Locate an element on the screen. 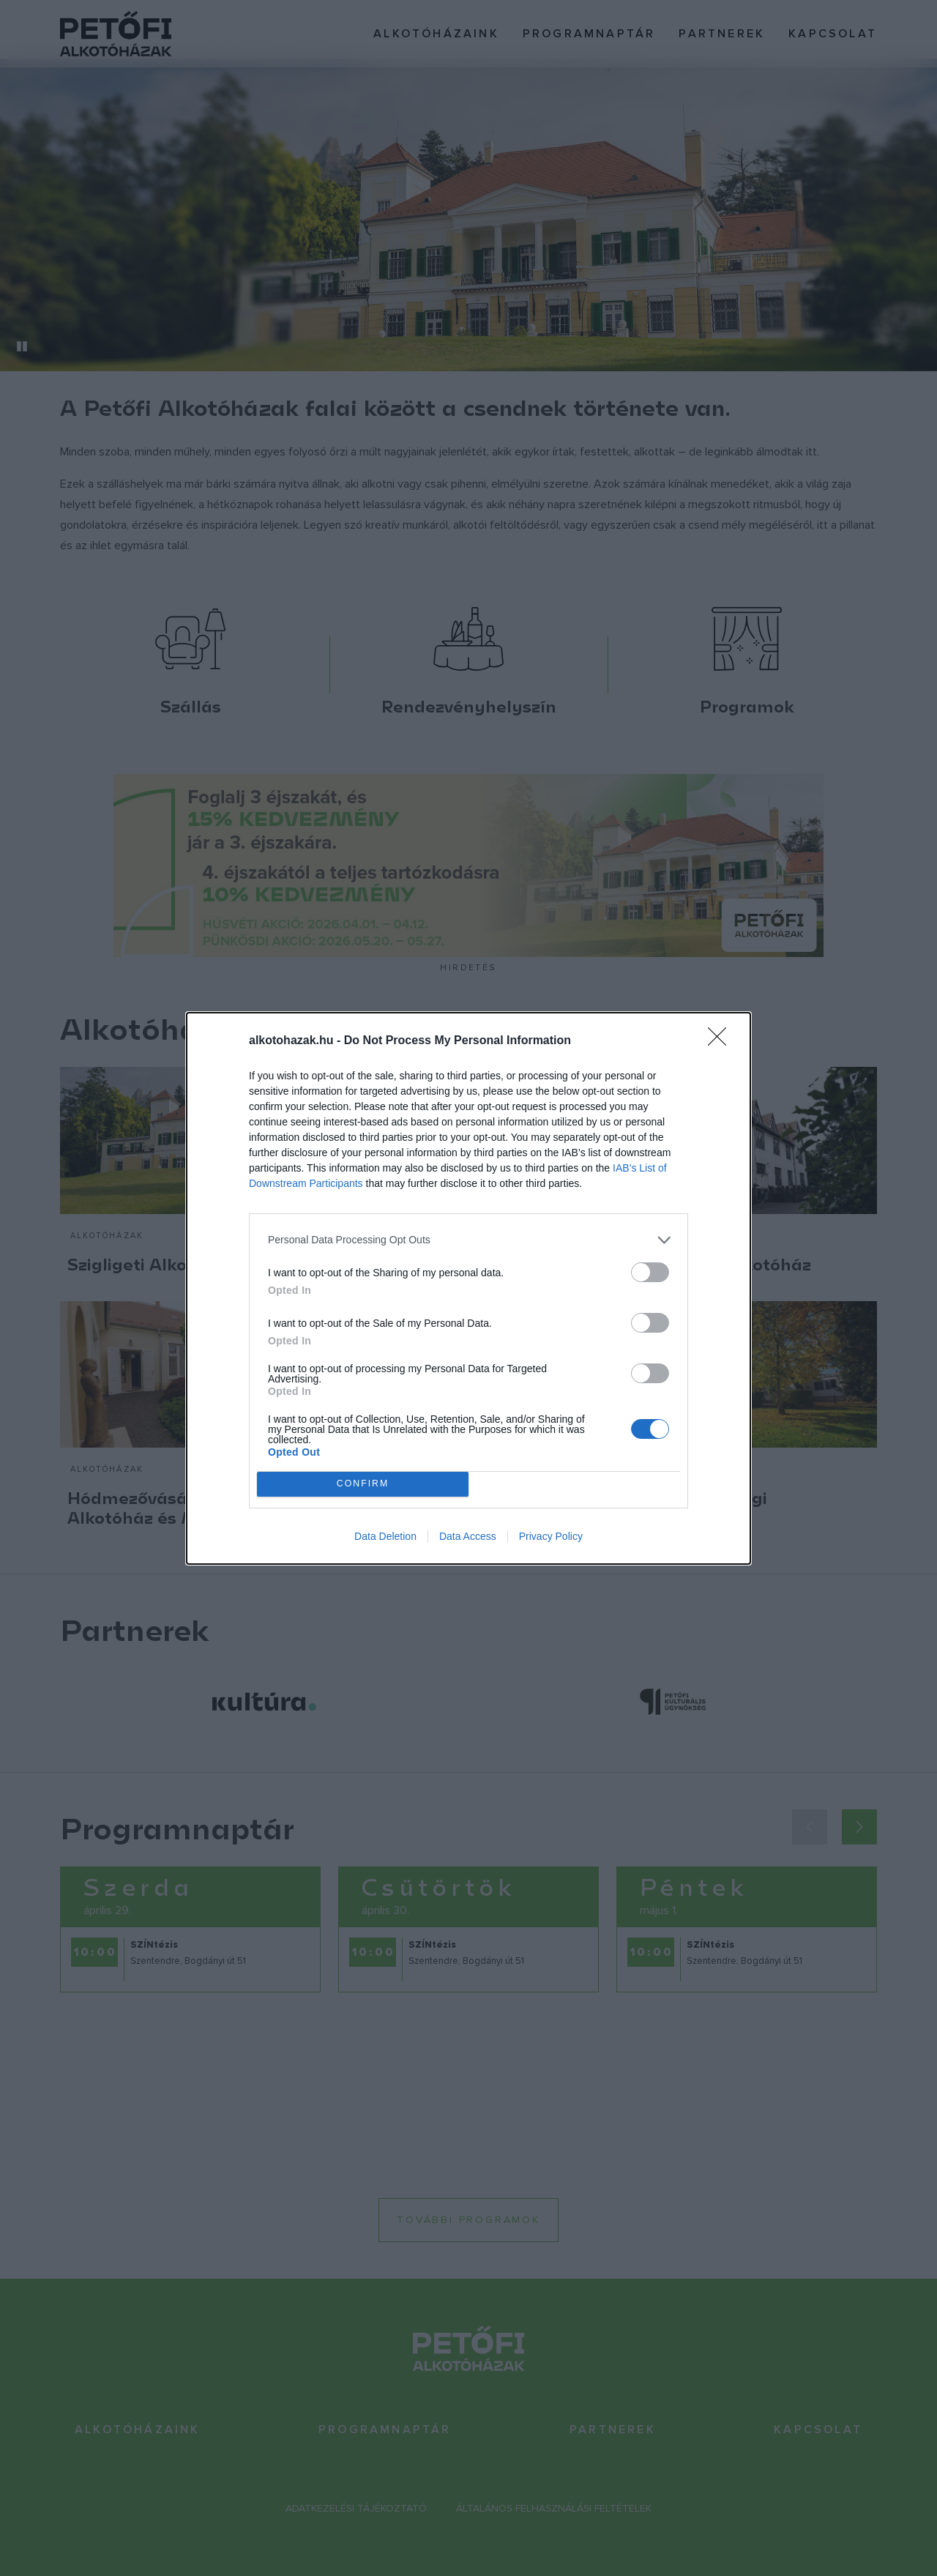 This screenshot has height=2576, width=937. Data Access is located at coordinates (467, 1536).